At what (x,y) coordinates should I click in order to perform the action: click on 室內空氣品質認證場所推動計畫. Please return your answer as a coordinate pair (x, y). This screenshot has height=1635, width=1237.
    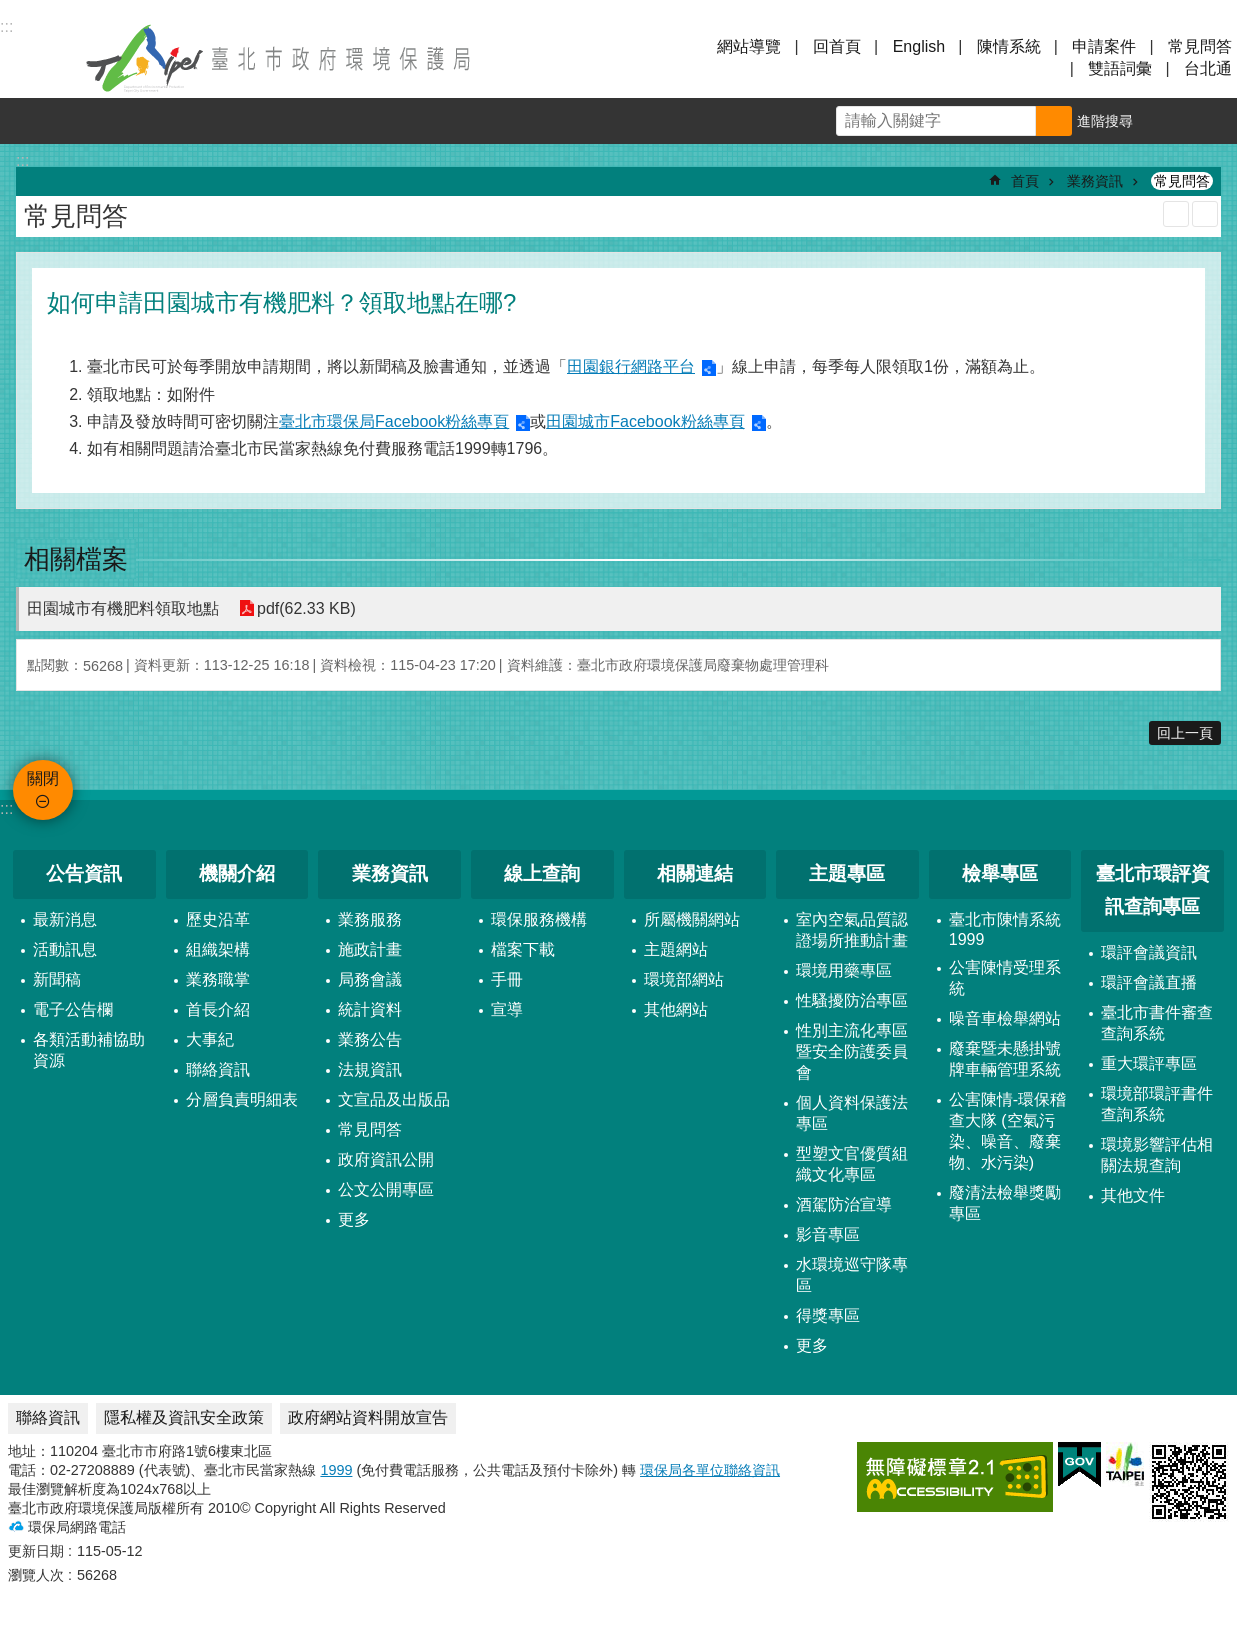
    Looking at the image, I should click on (852, 930).